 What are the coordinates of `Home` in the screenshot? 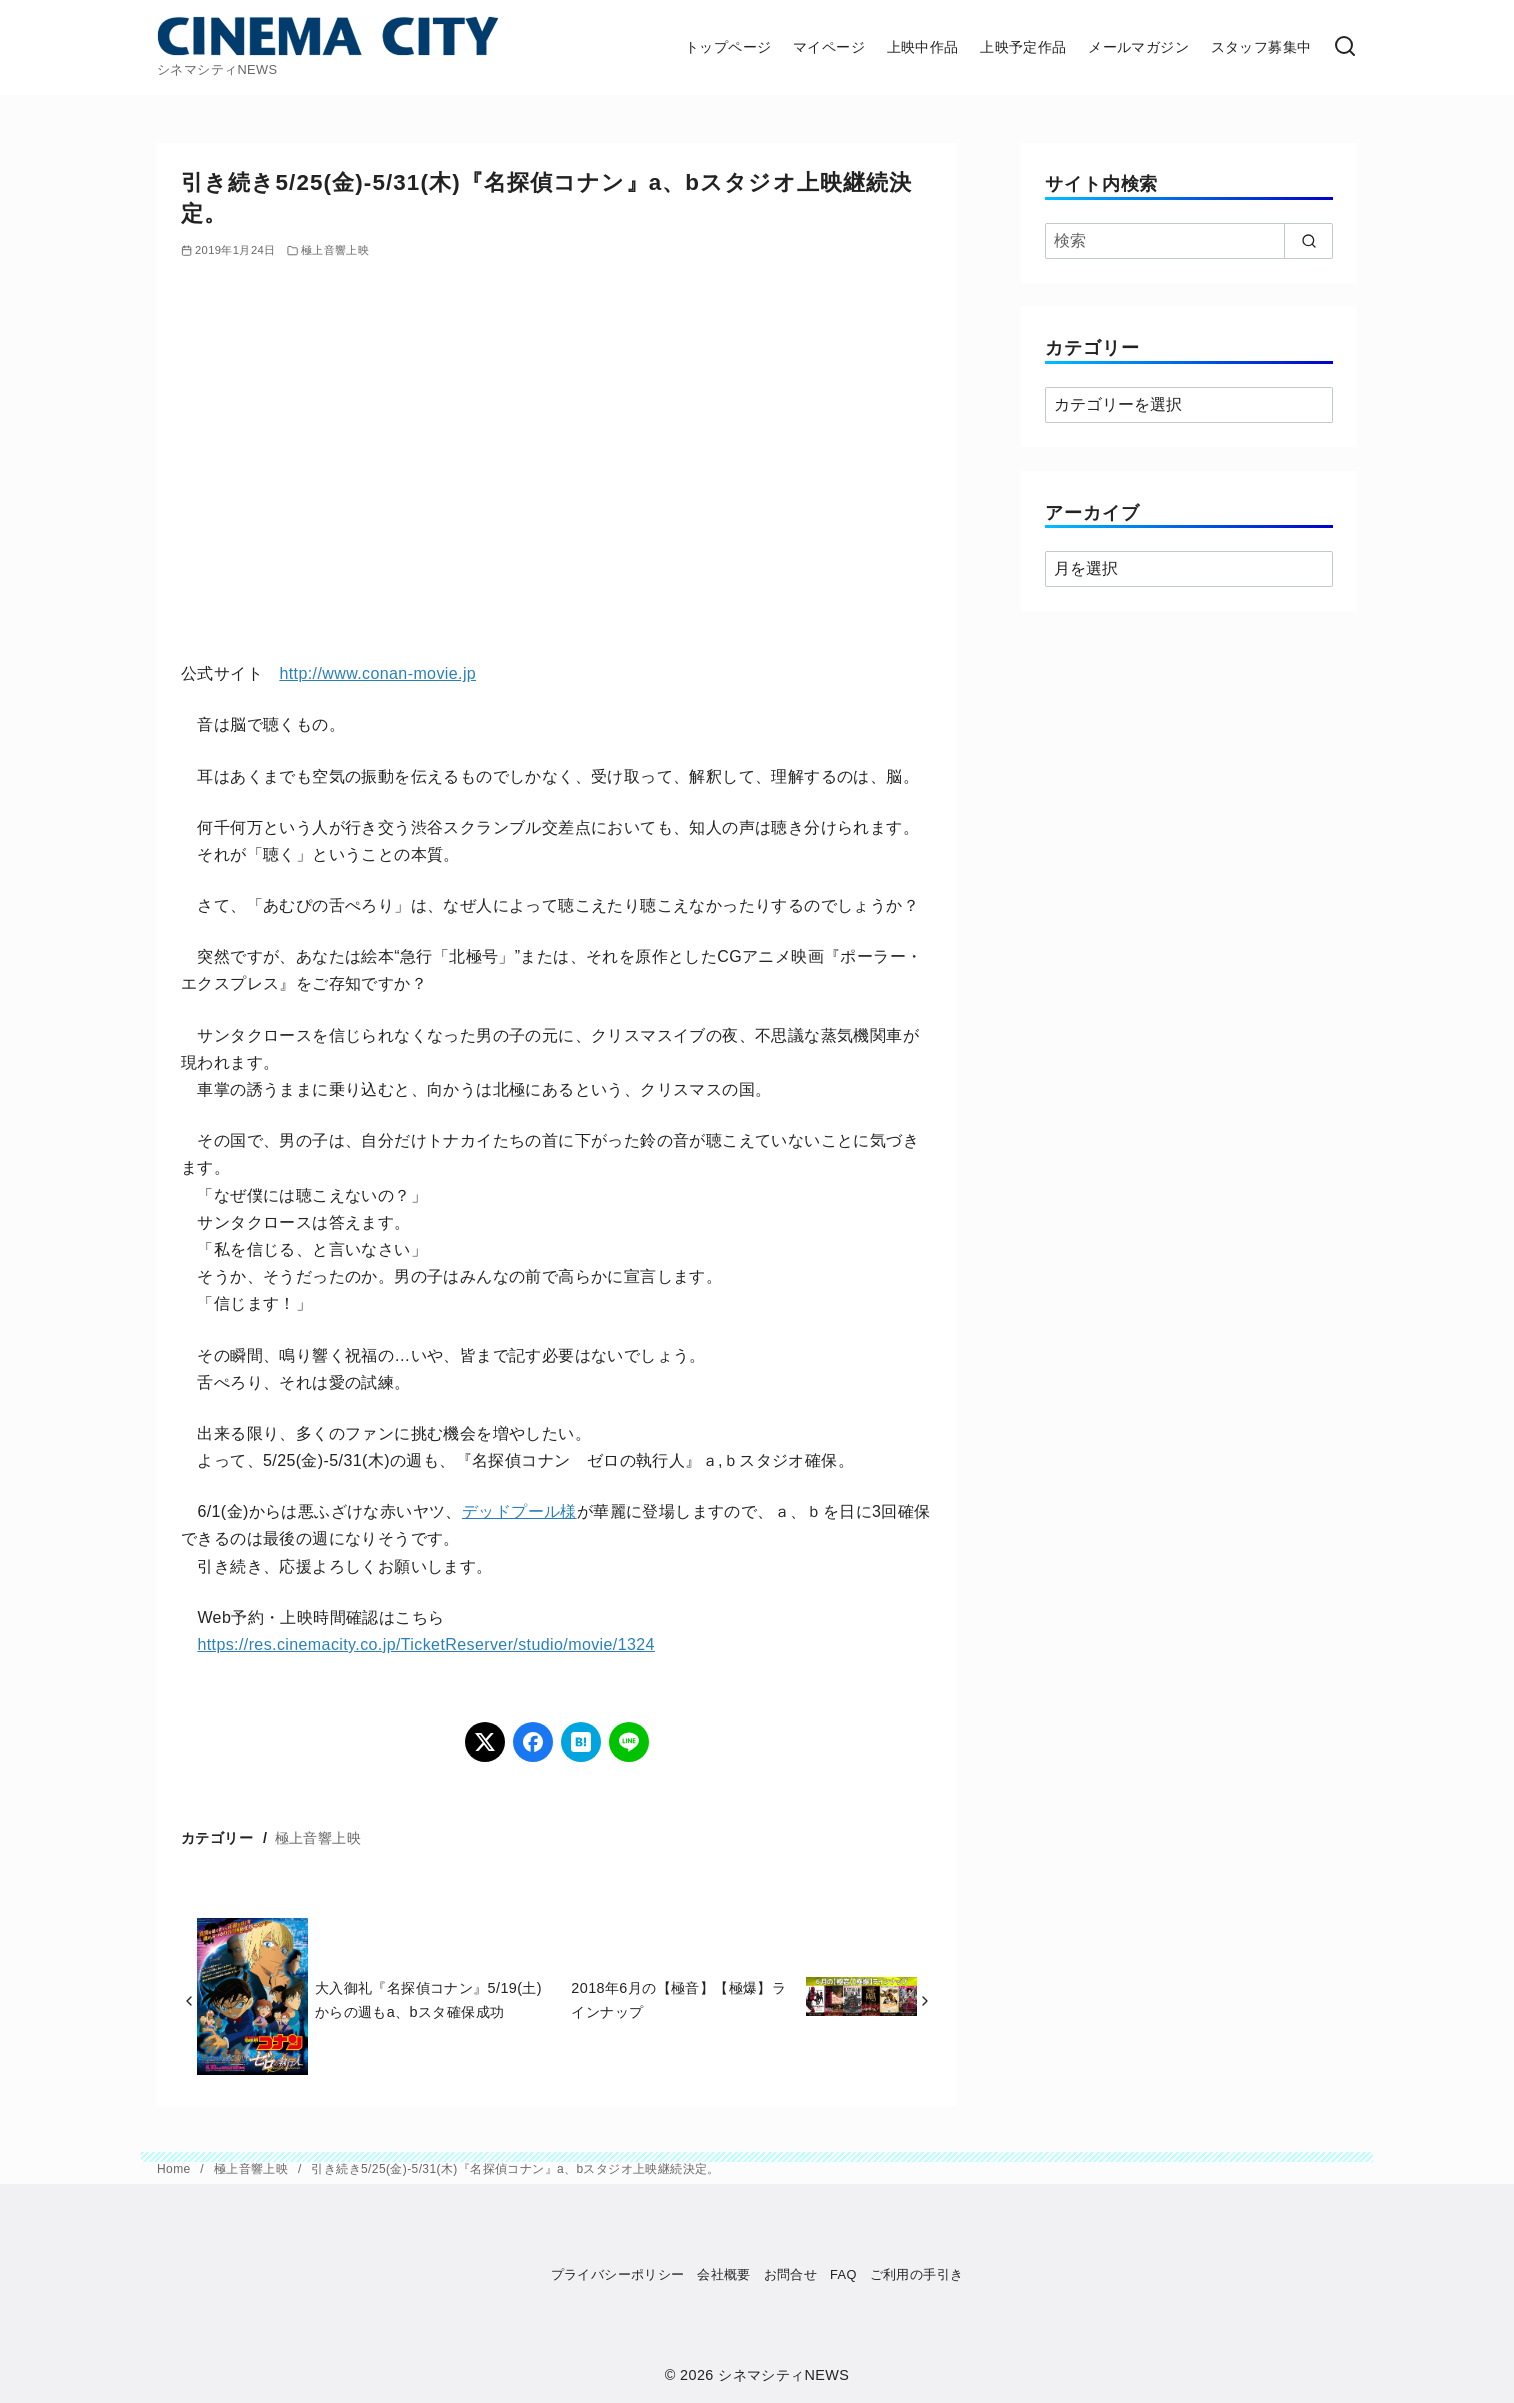 It's located at (175, 2169).